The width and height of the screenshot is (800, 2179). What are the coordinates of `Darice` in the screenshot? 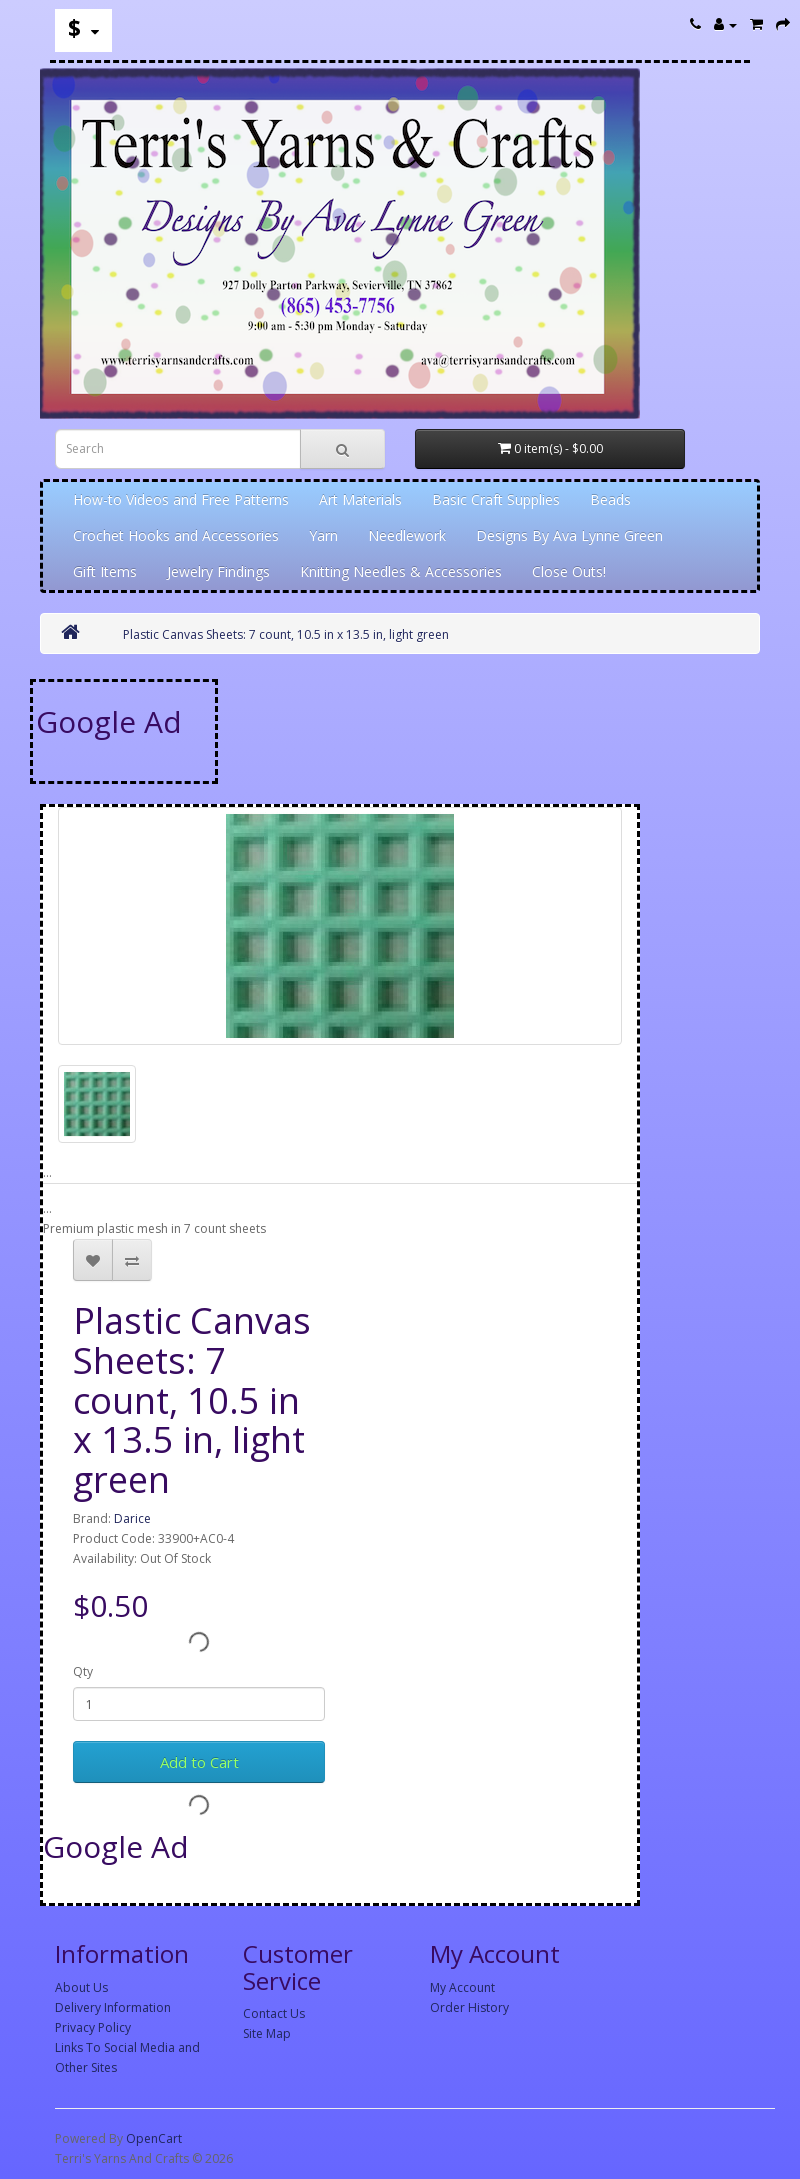 It's located at (132, 1518).